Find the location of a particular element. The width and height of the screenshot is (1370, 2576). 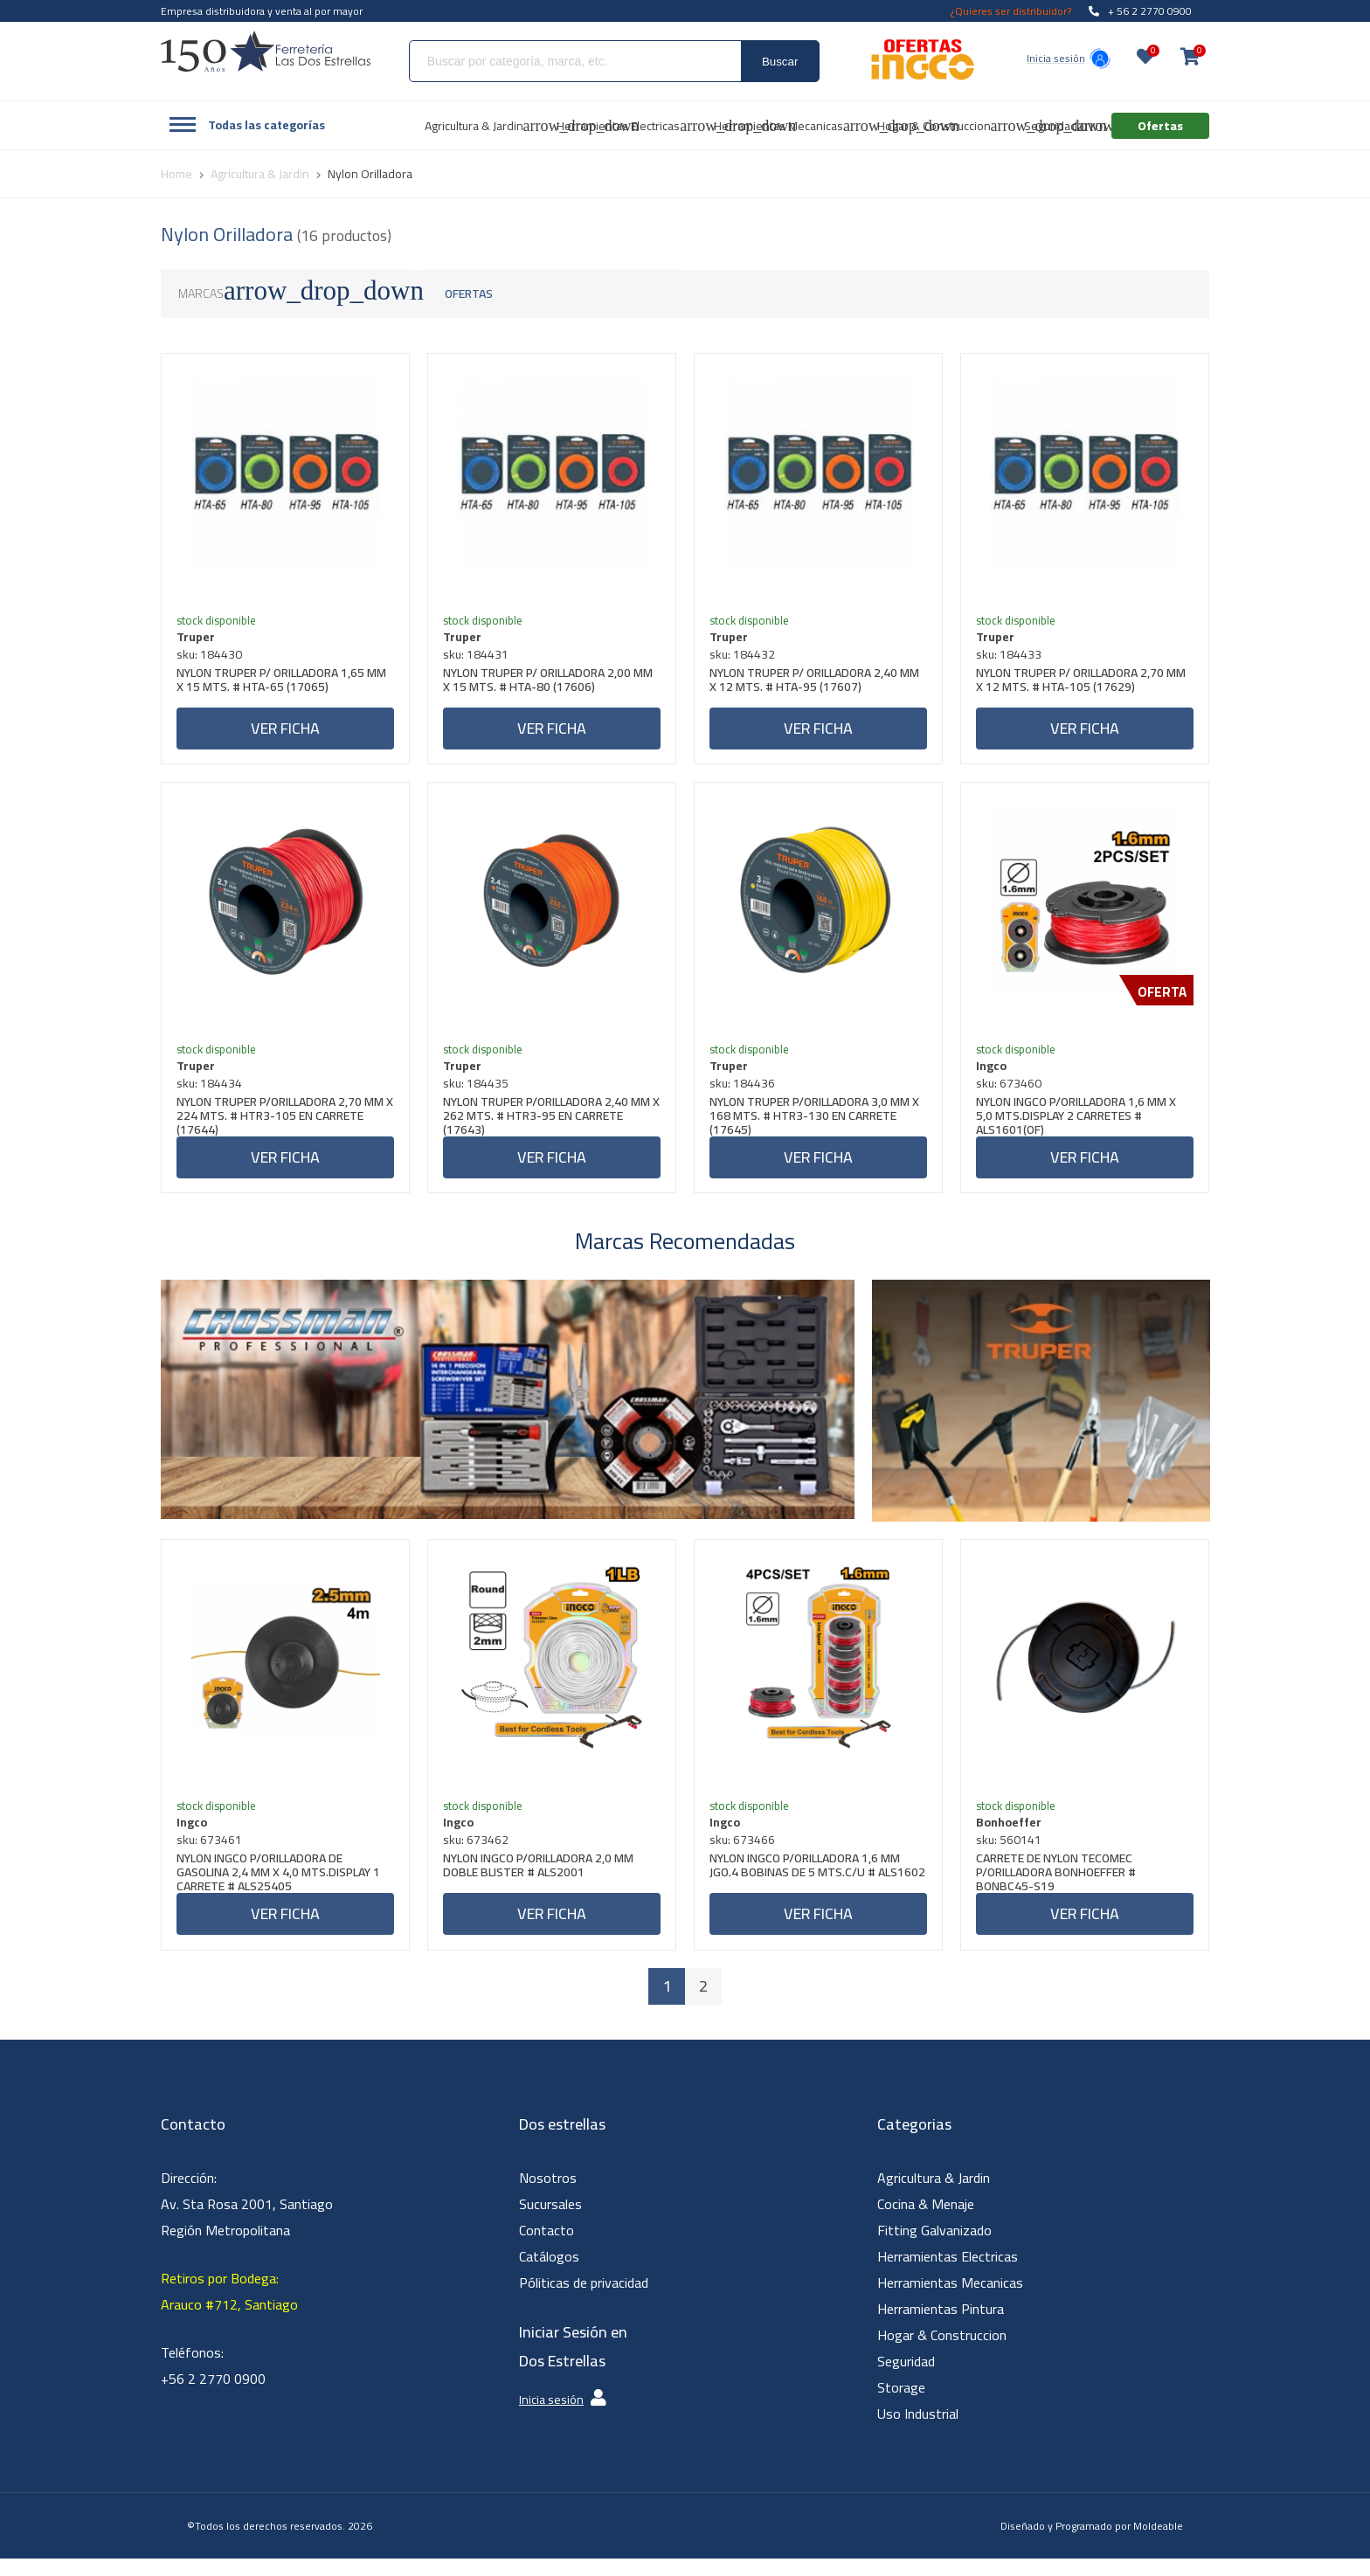

Uso Industrial is located at coordinates (917, 2431).